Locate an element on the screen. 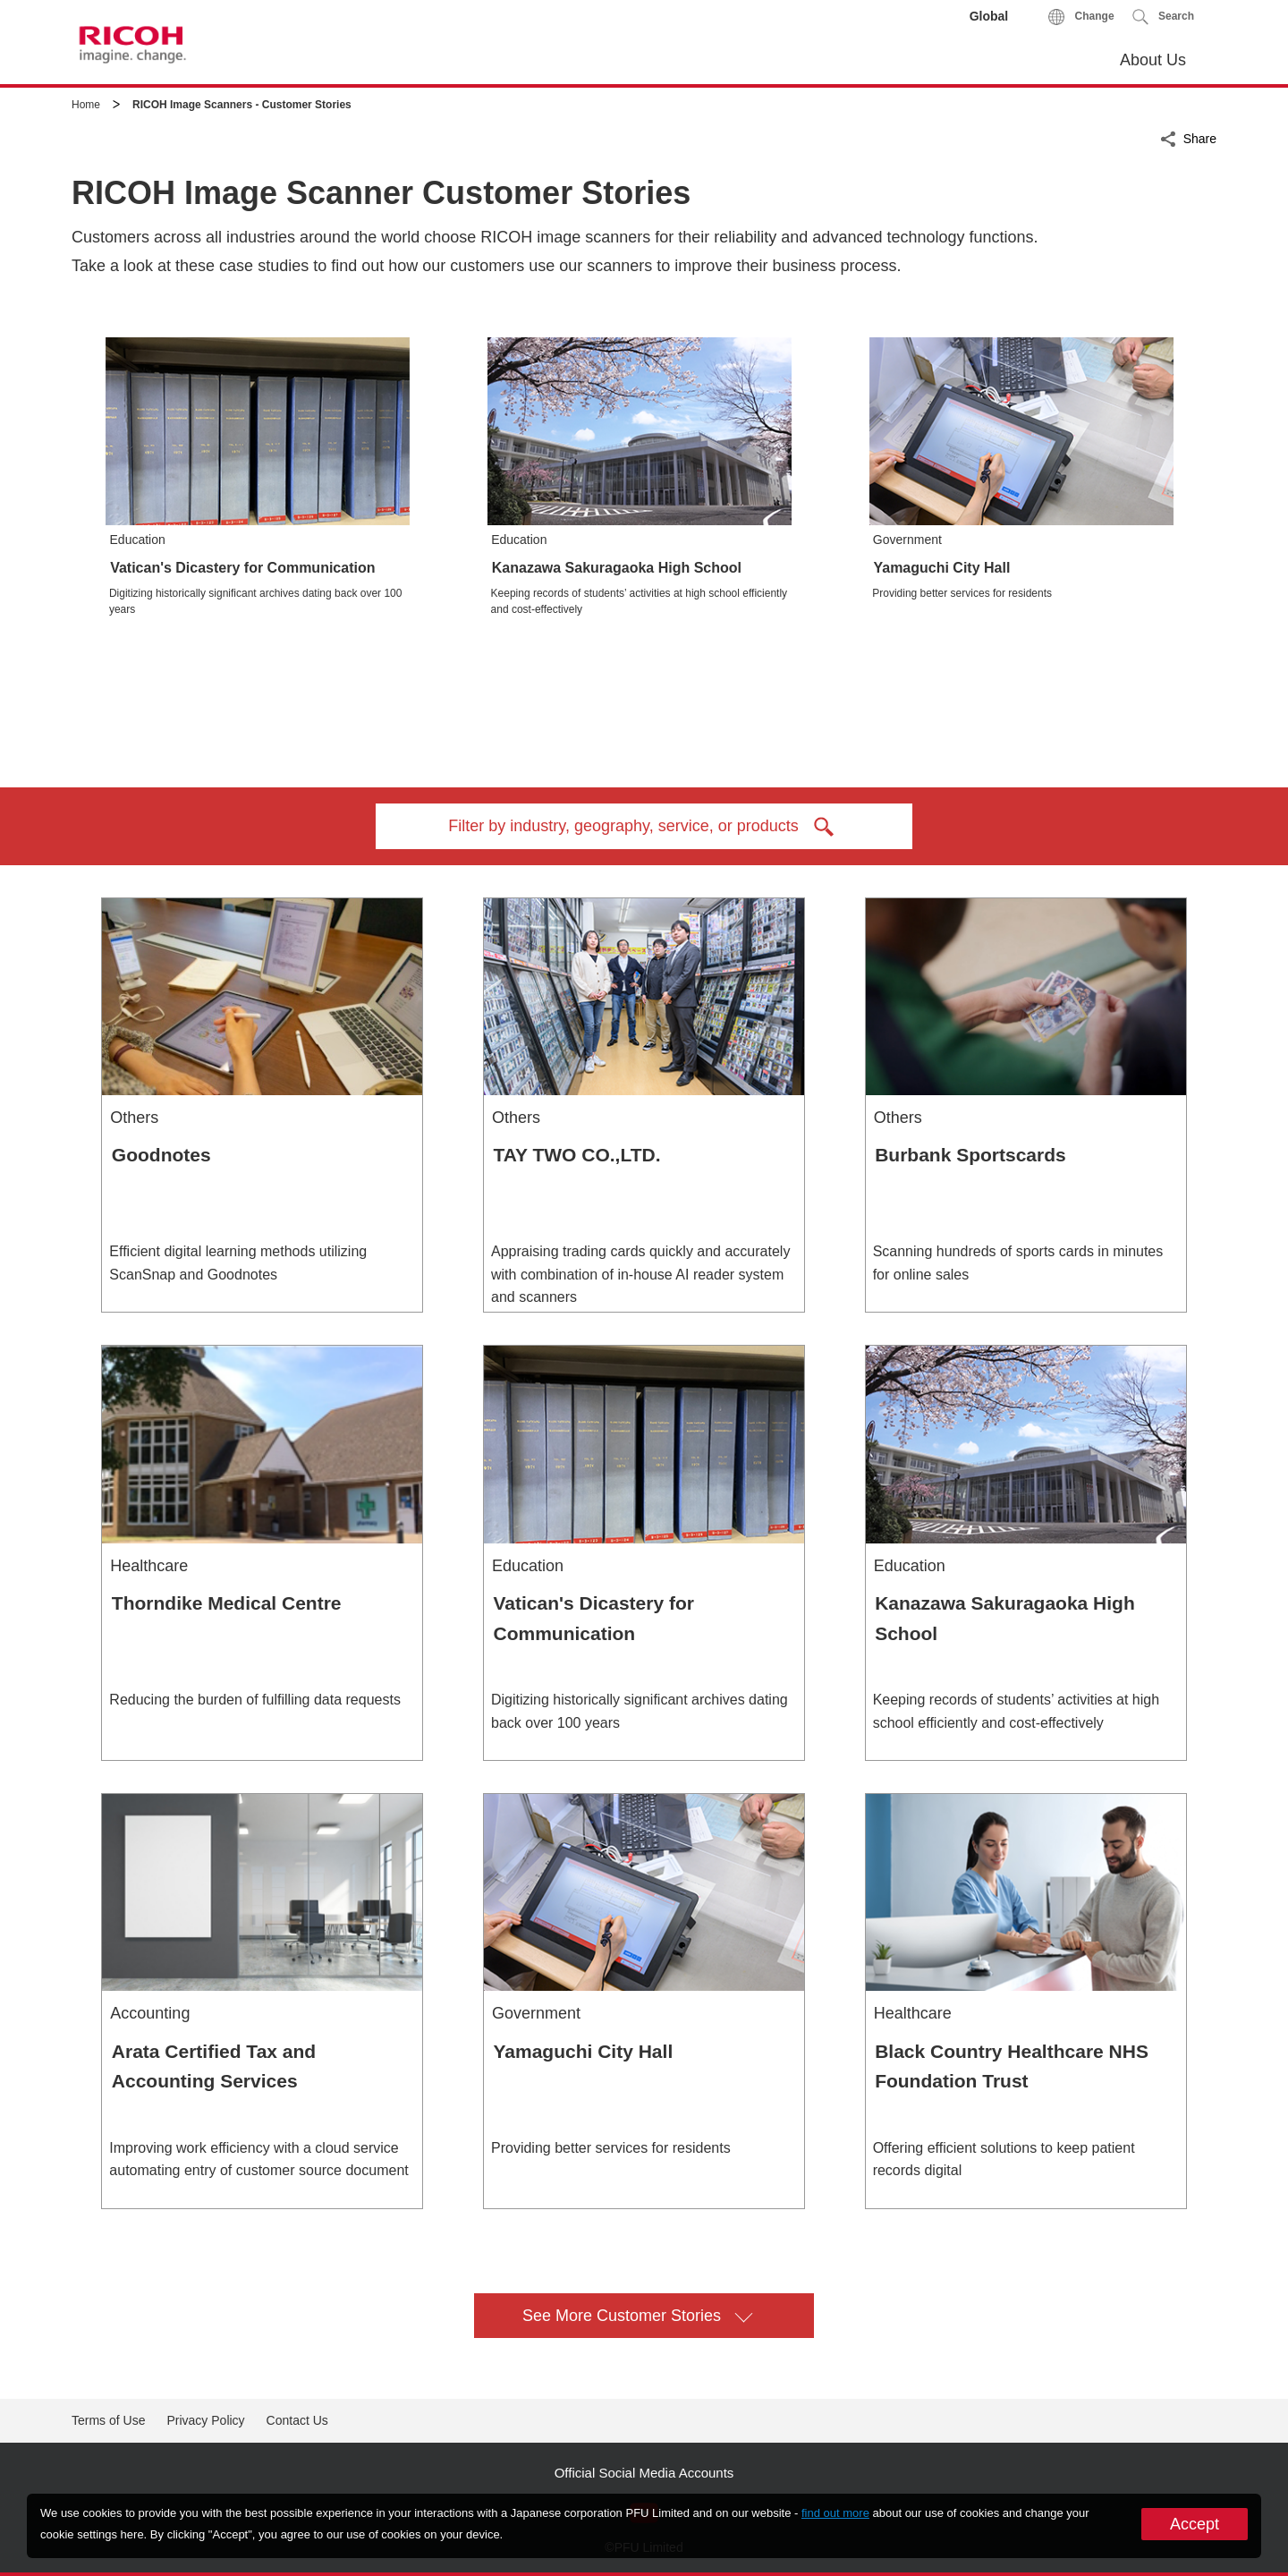 Image resolution: width=1288 pixels, height=2576 pixels. About Us is located at coordinates (1153, 60).